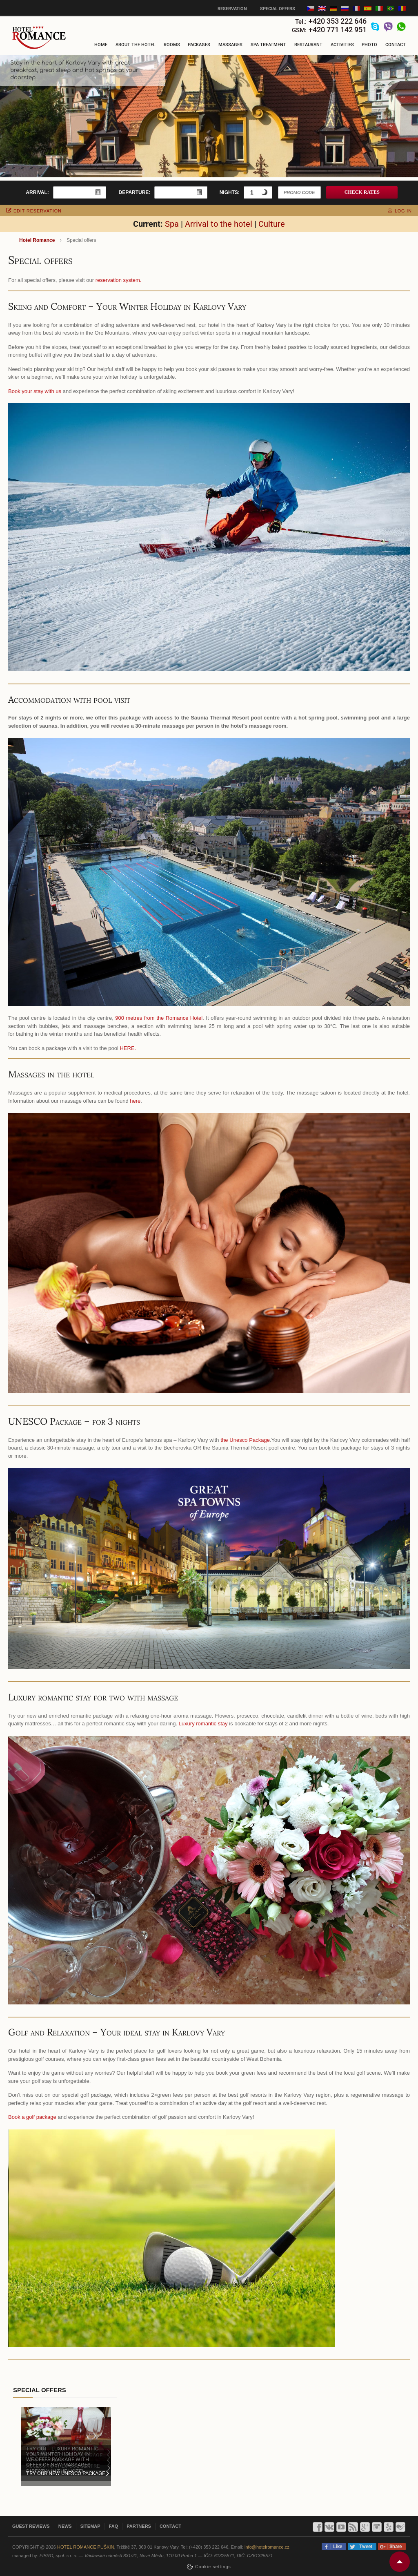 The height and width of the screenshot is (2576, 418). I want to click on Spa treatment, so click(268, 44).